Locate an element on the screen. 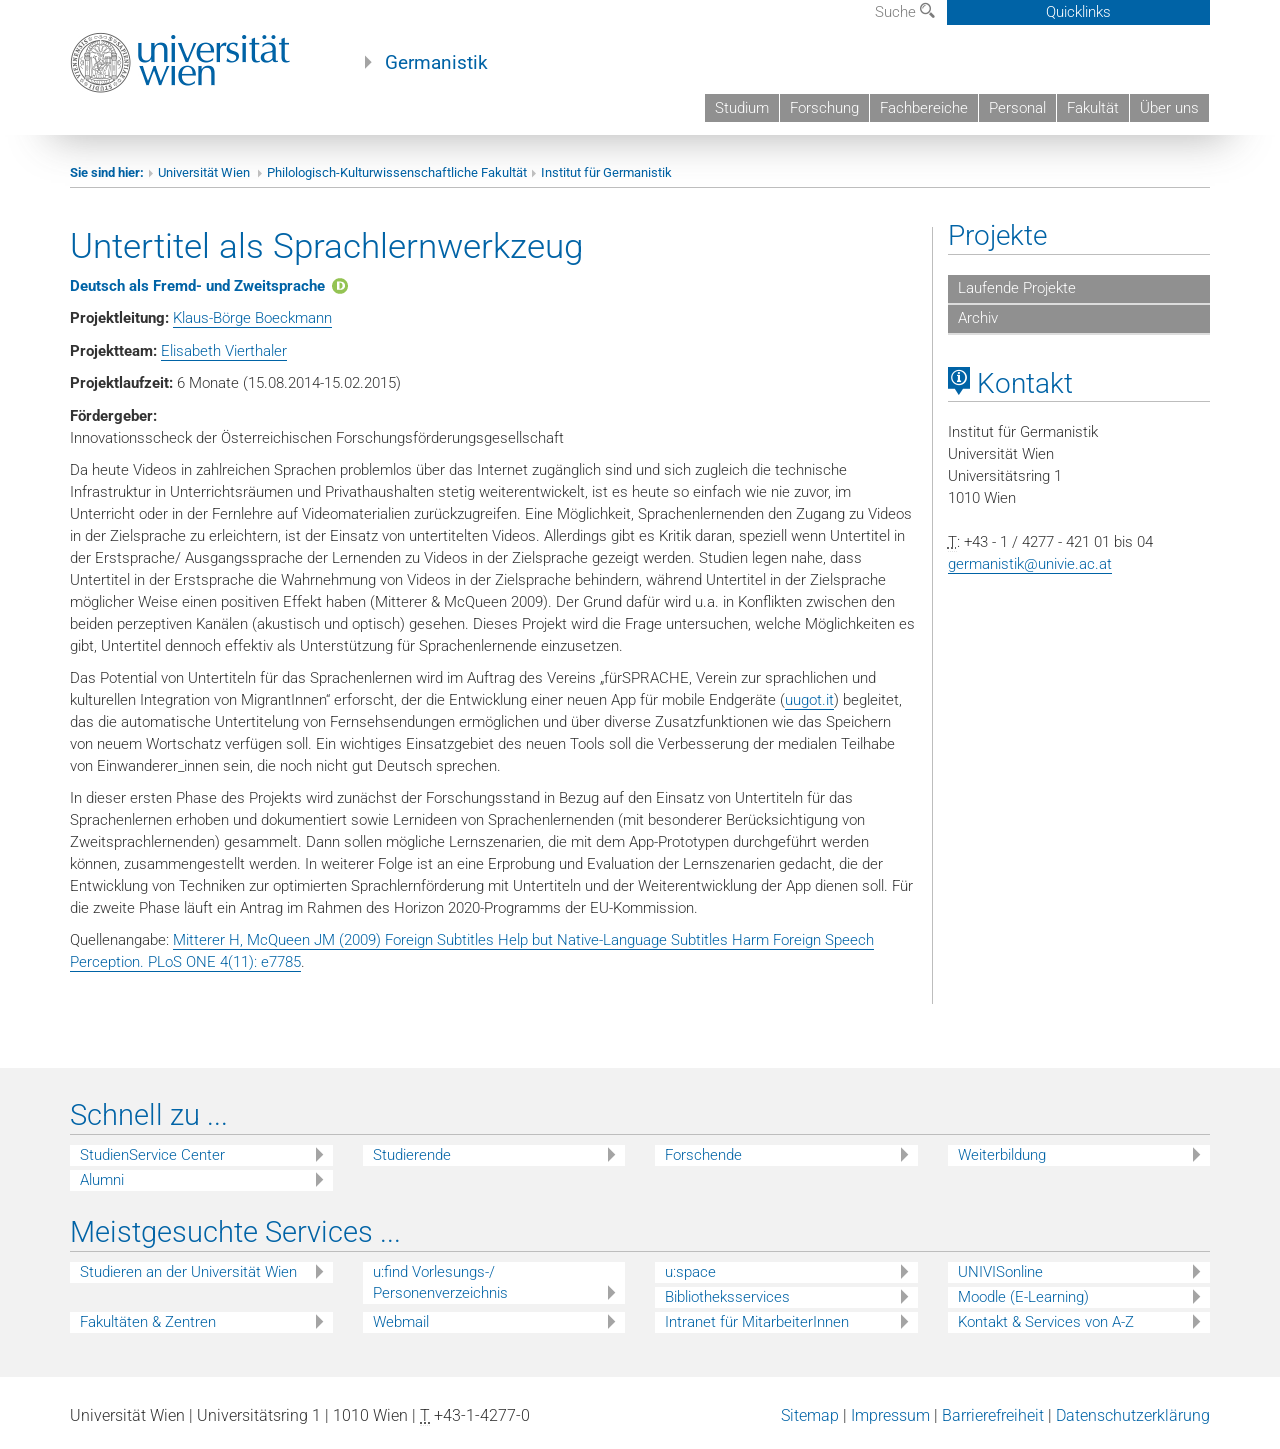  Impressum is located at coordinates (890, 1415).